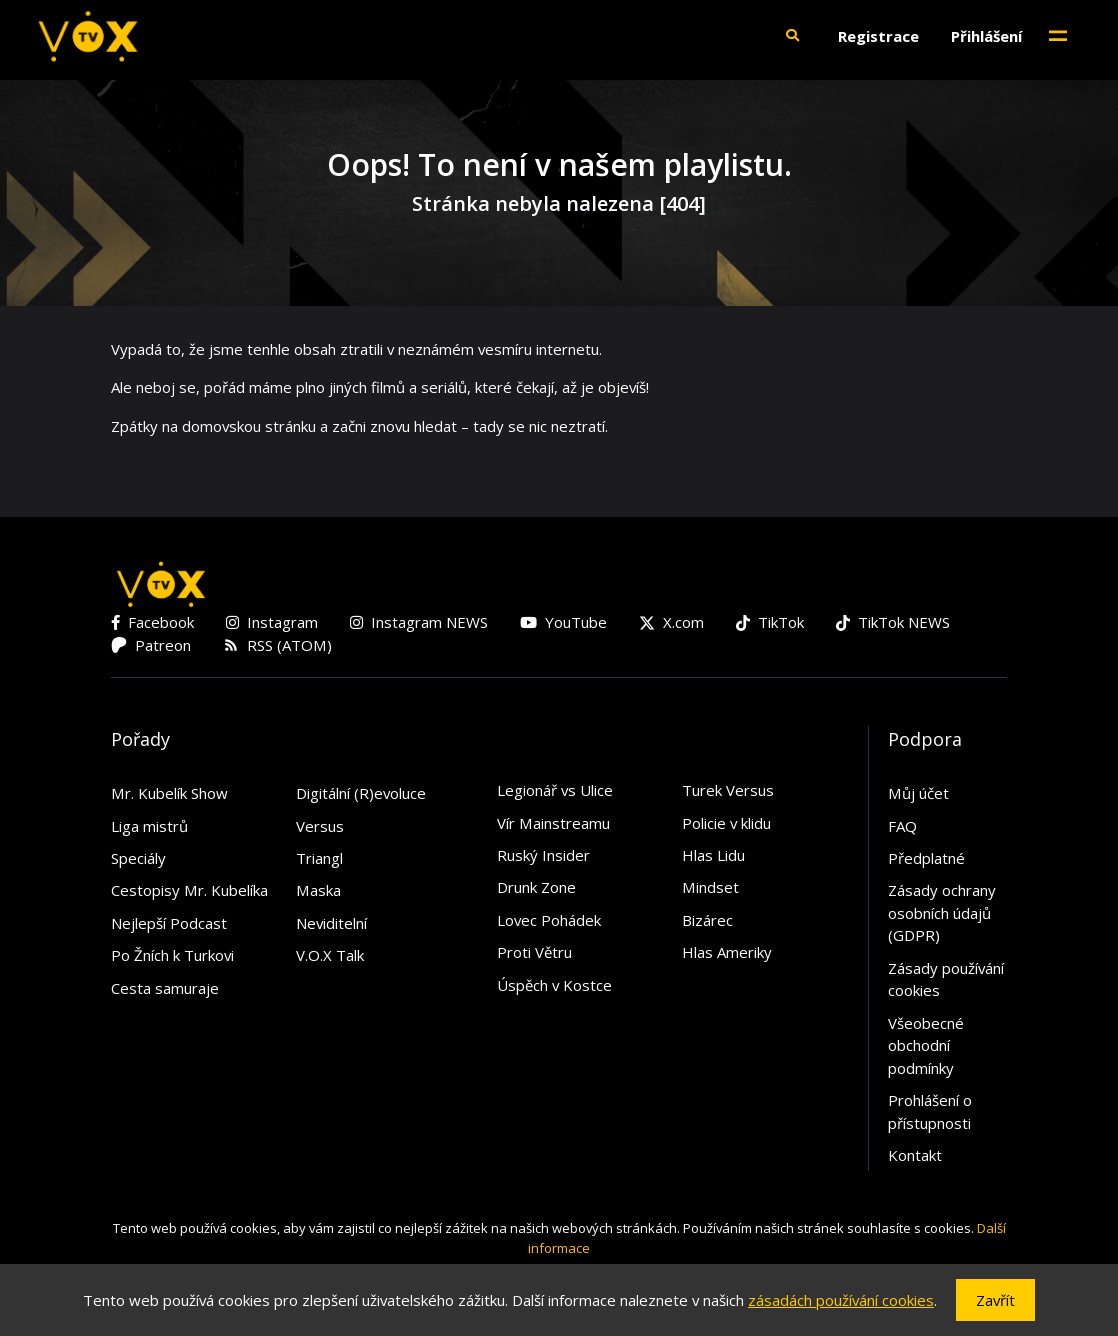 The image size is (1118, 1336). Describe the element at coordinates (536, 887) in the screenshot. I see `Drunk Zone` at that location.